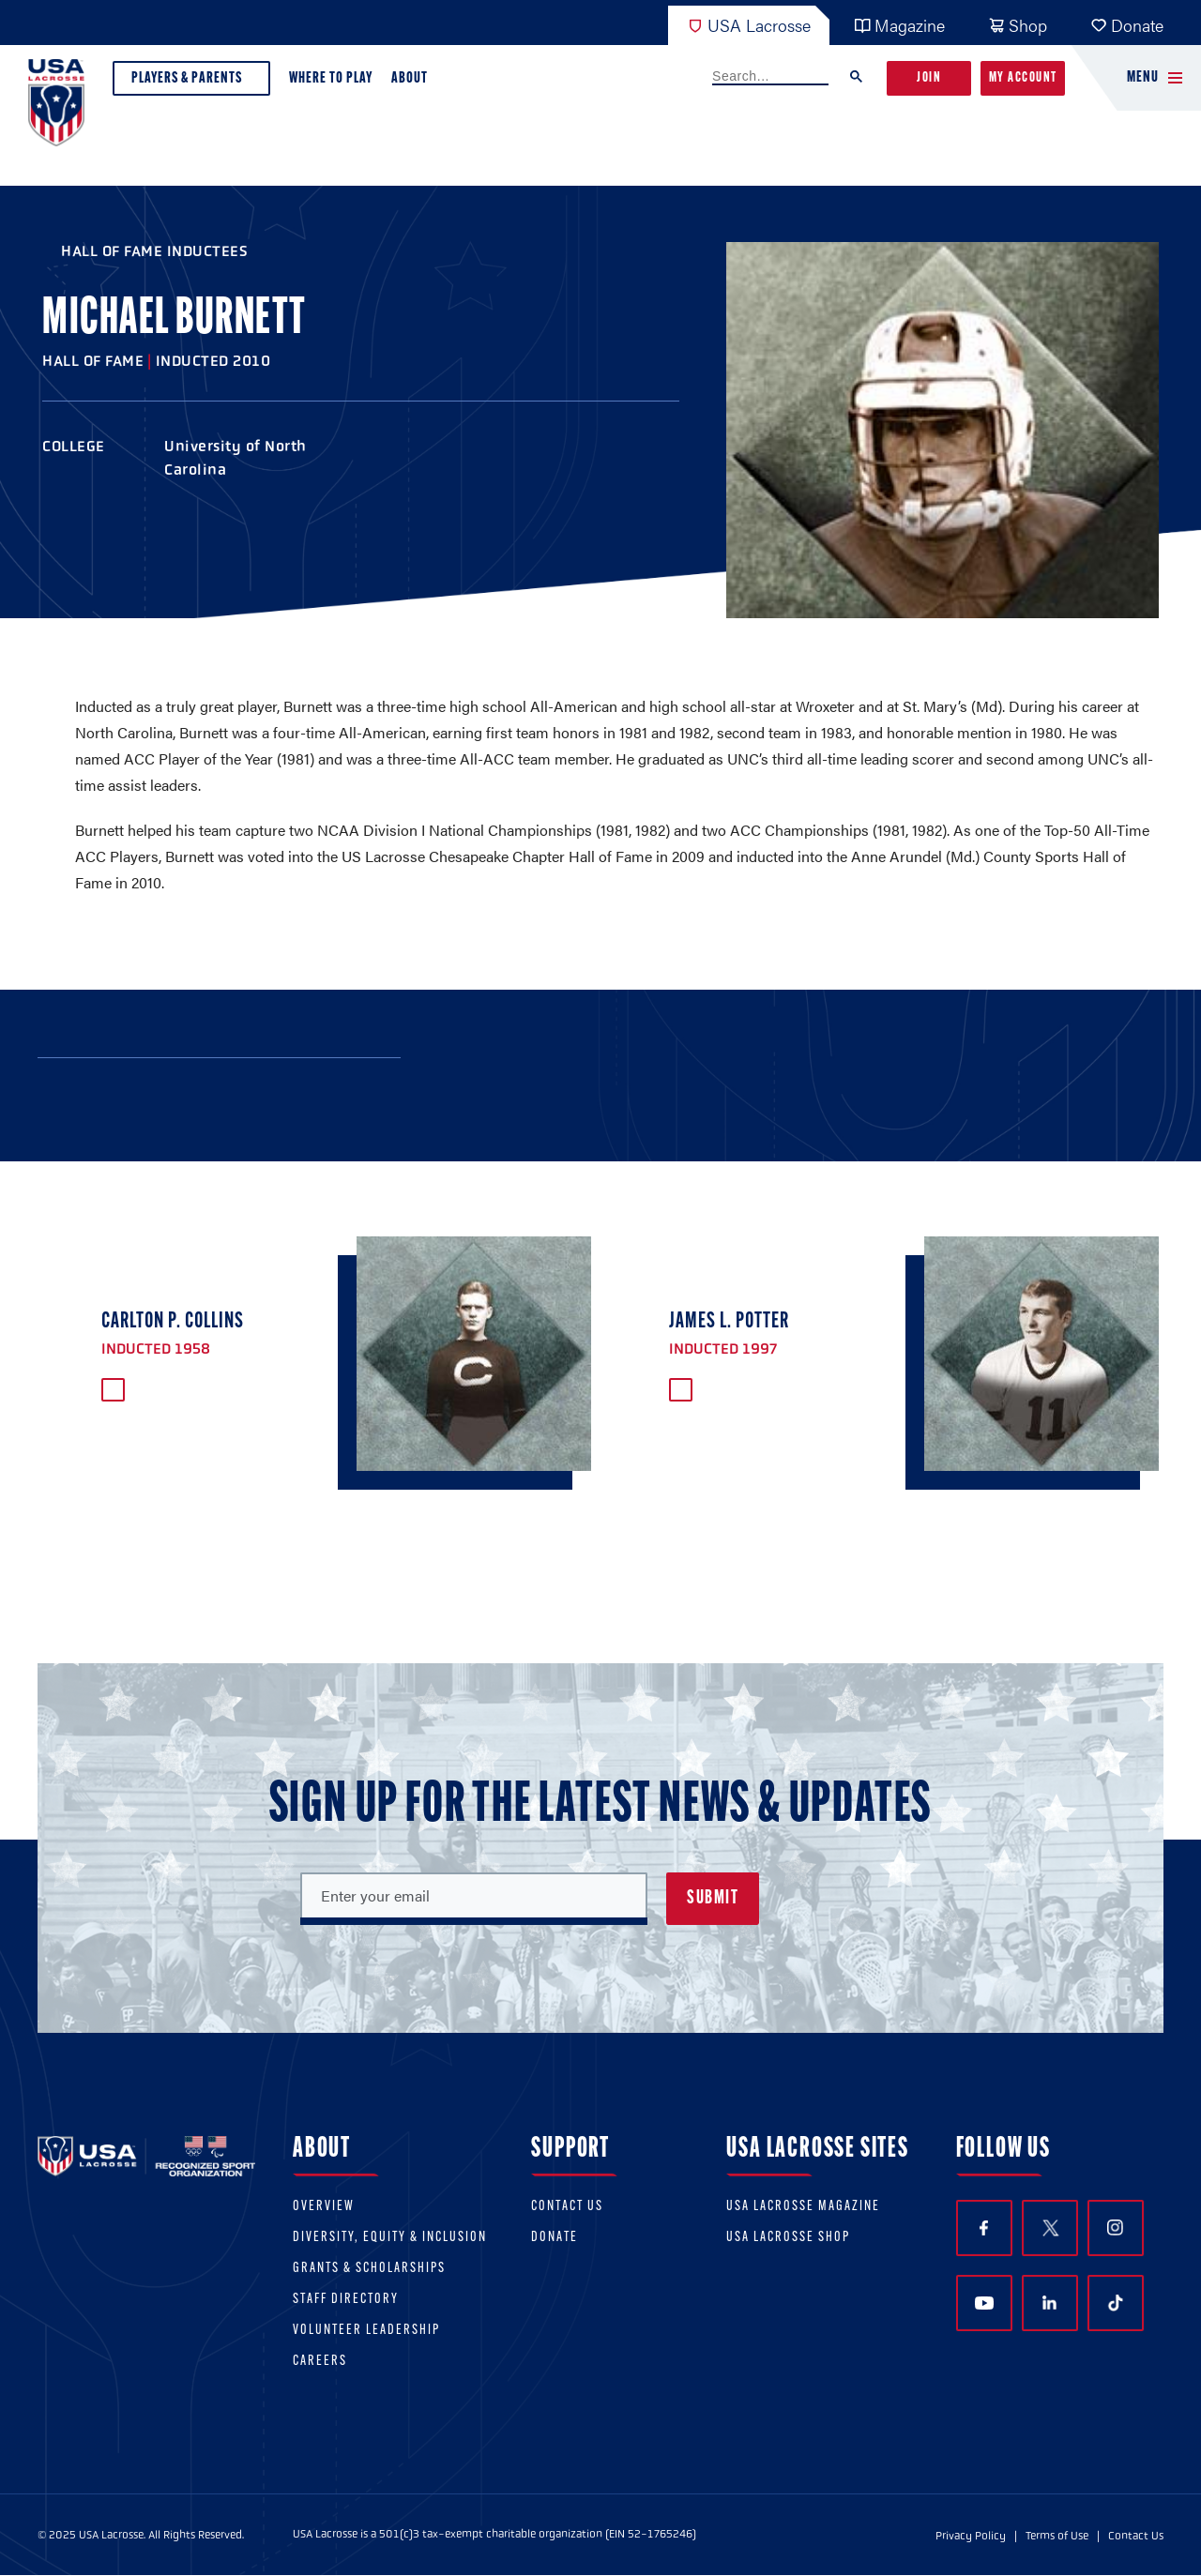 The image size is (1201, 2576). What do you see at coordinates (749, 25) in the screenshot?
I see `USA Lacrosse` at bounding box center [749, 25].